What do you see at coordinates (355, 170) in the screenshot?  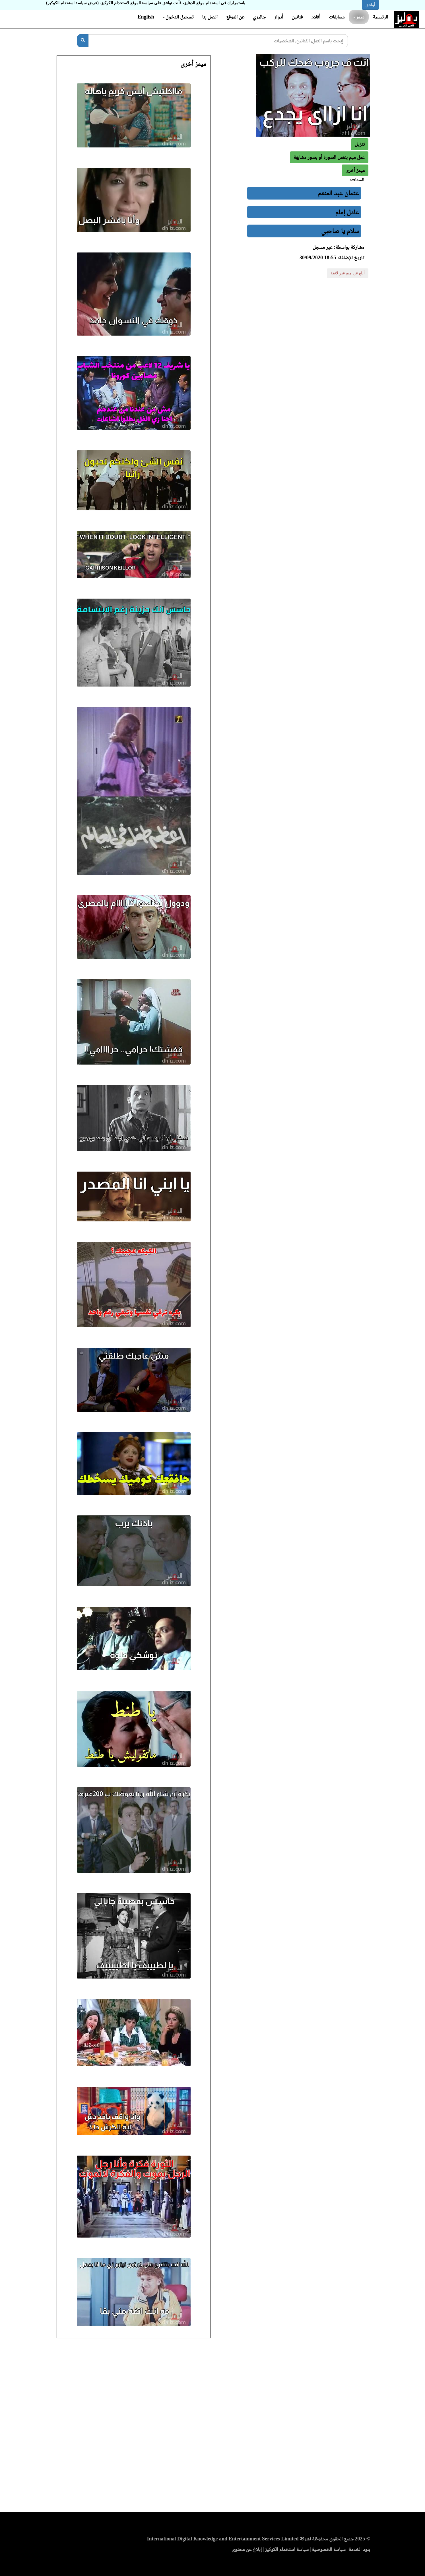 I see `[button]` at bounding box center [355, 170].